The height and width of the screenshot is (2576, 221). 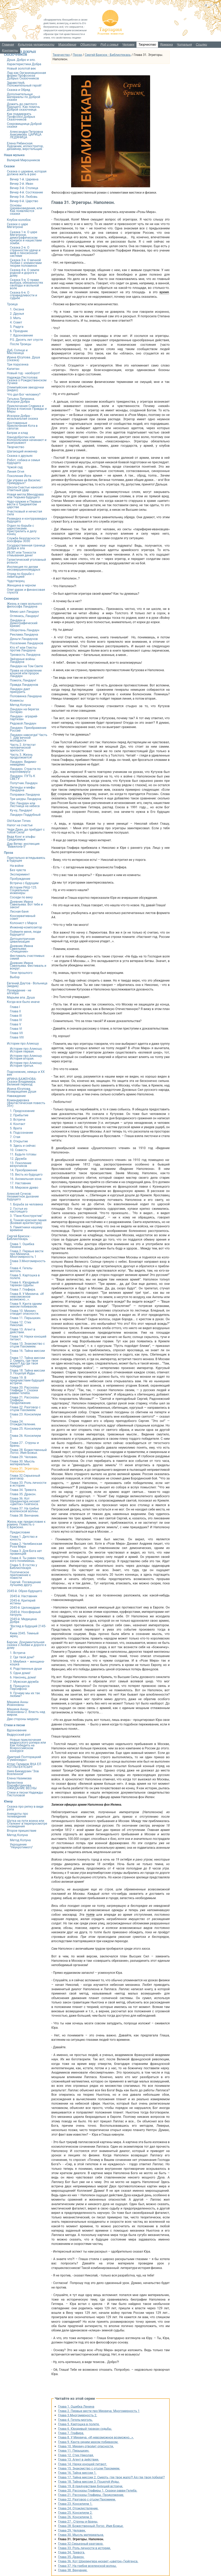 What do you see at coordinates (27, 1663) in the screenshot?
I see `3. Мяубикя – женщина-кошка` at bounding box center [27, 1663].